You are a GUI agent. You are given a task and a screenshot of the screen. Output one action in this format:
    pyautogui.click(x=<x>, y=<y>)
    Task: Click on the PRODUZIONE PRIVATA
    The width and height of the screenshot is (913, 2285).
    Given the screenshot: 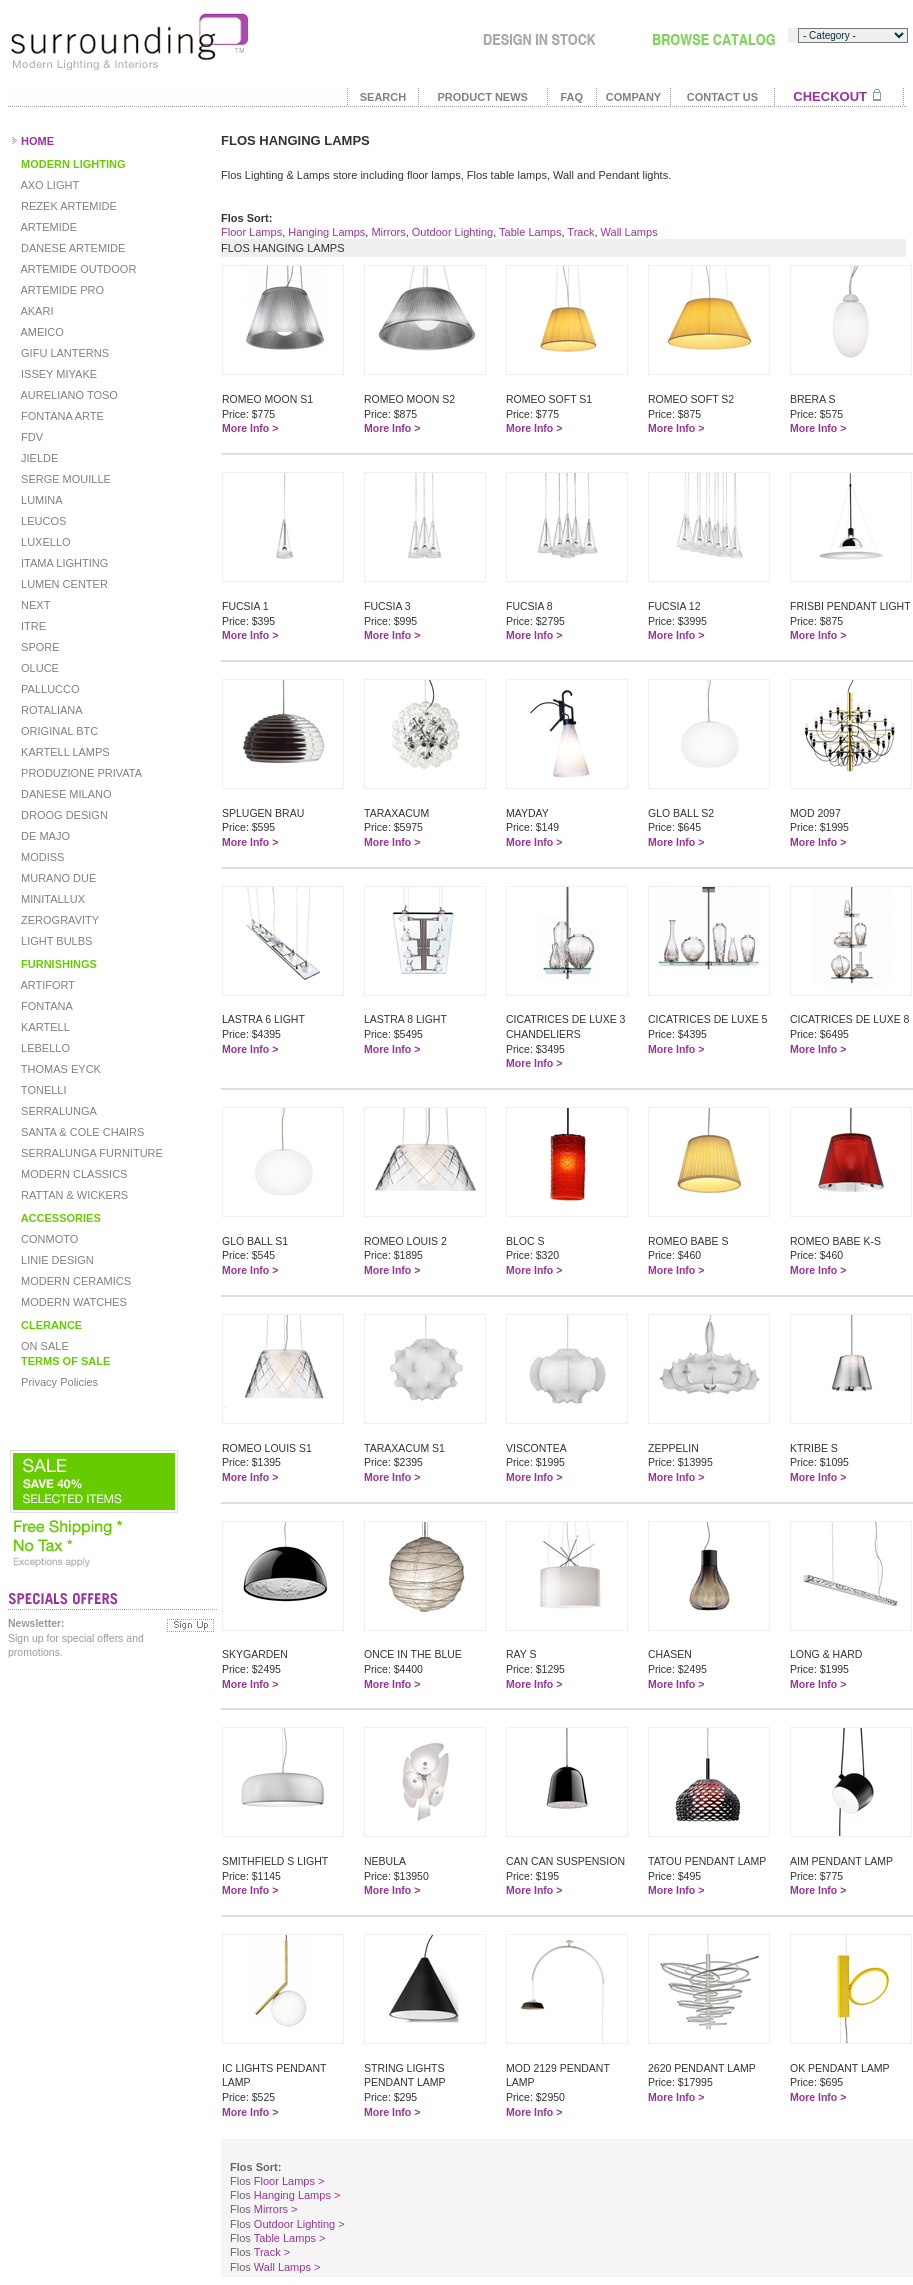 What is the action you would take?
    pyautogui.click(x=80, y=773)
    